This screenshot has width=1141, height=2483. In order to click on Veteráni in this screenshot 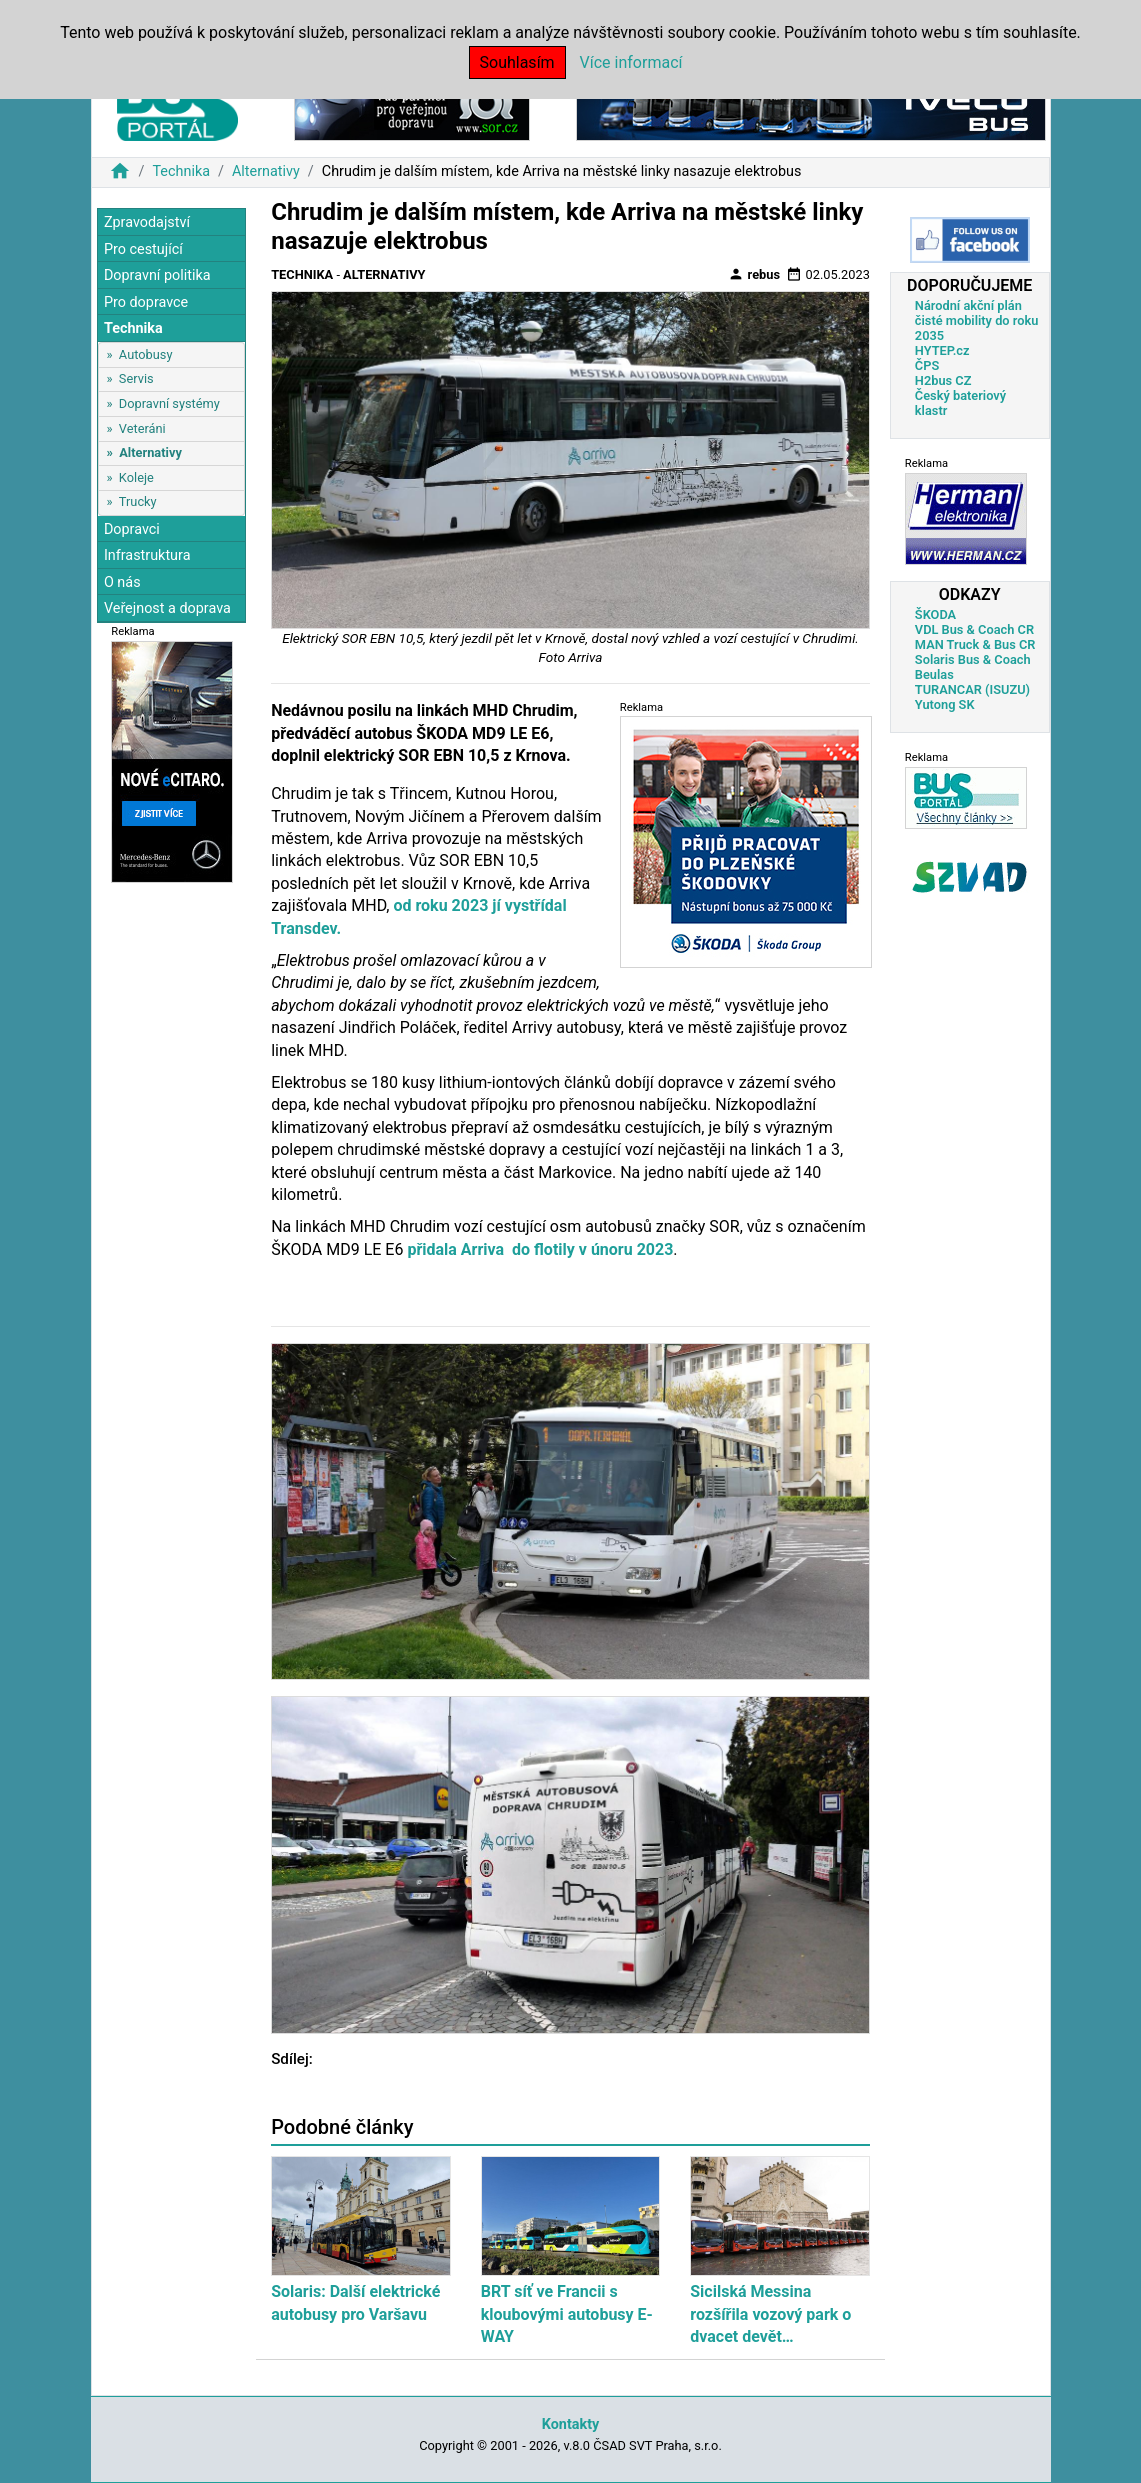, I will do `click(142, 428)`.